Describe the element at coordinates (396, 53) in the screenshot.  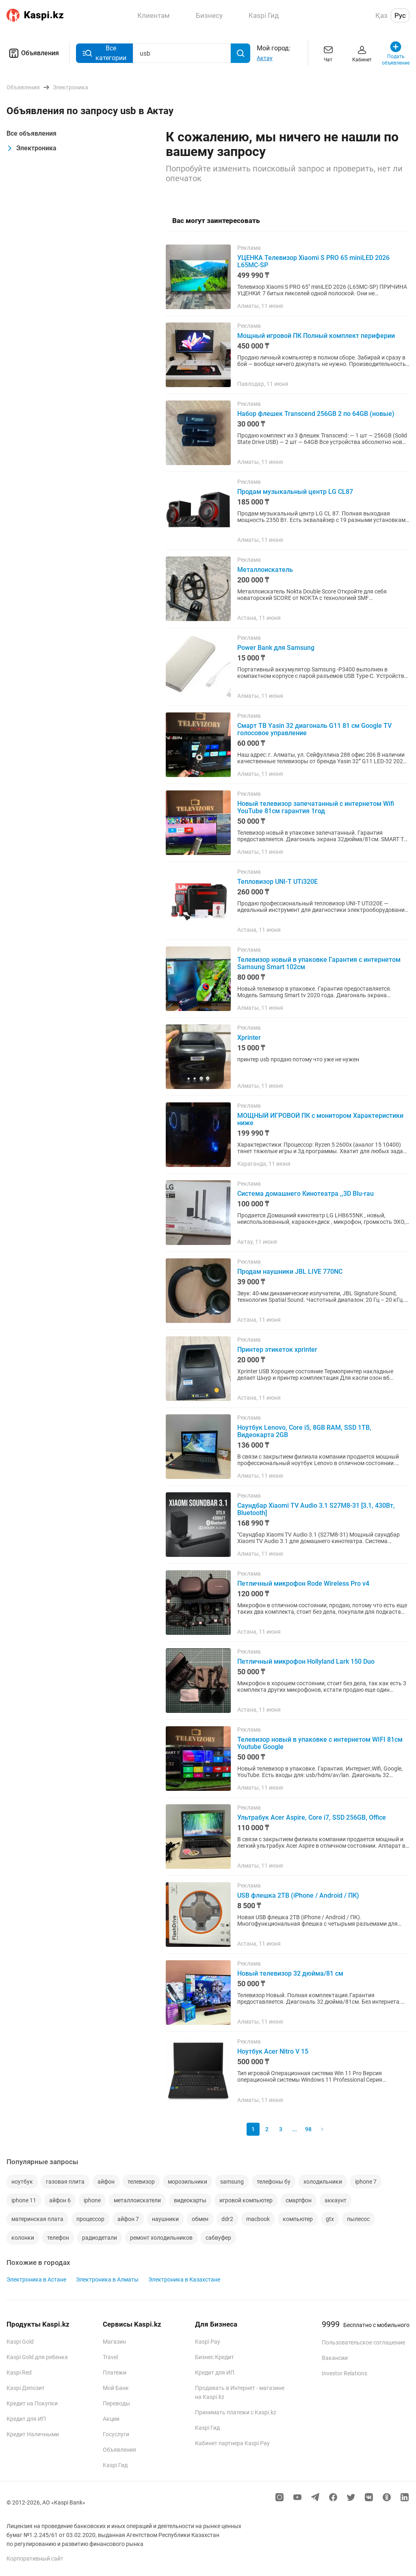
I see `Подать объявление` at that location.